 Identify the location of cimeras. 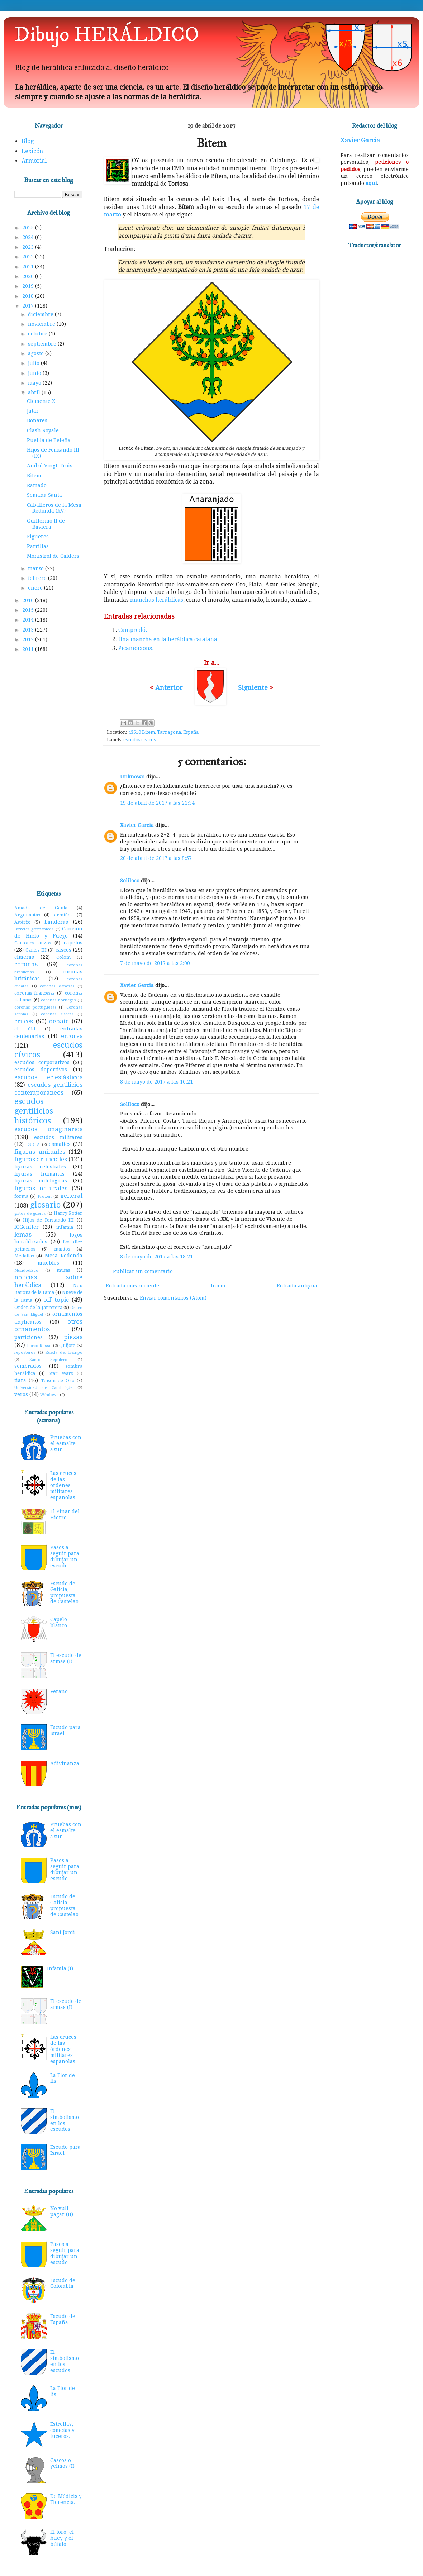
(24, 957).